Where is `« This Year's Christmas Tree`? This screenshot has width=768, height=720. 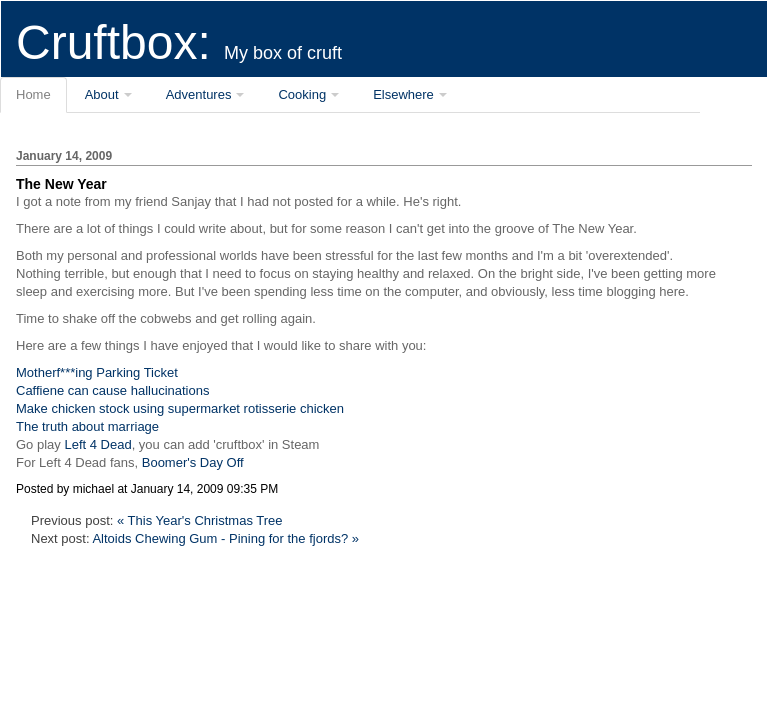 « This Year's Christmas Tree is located at coordinates (200, 520).